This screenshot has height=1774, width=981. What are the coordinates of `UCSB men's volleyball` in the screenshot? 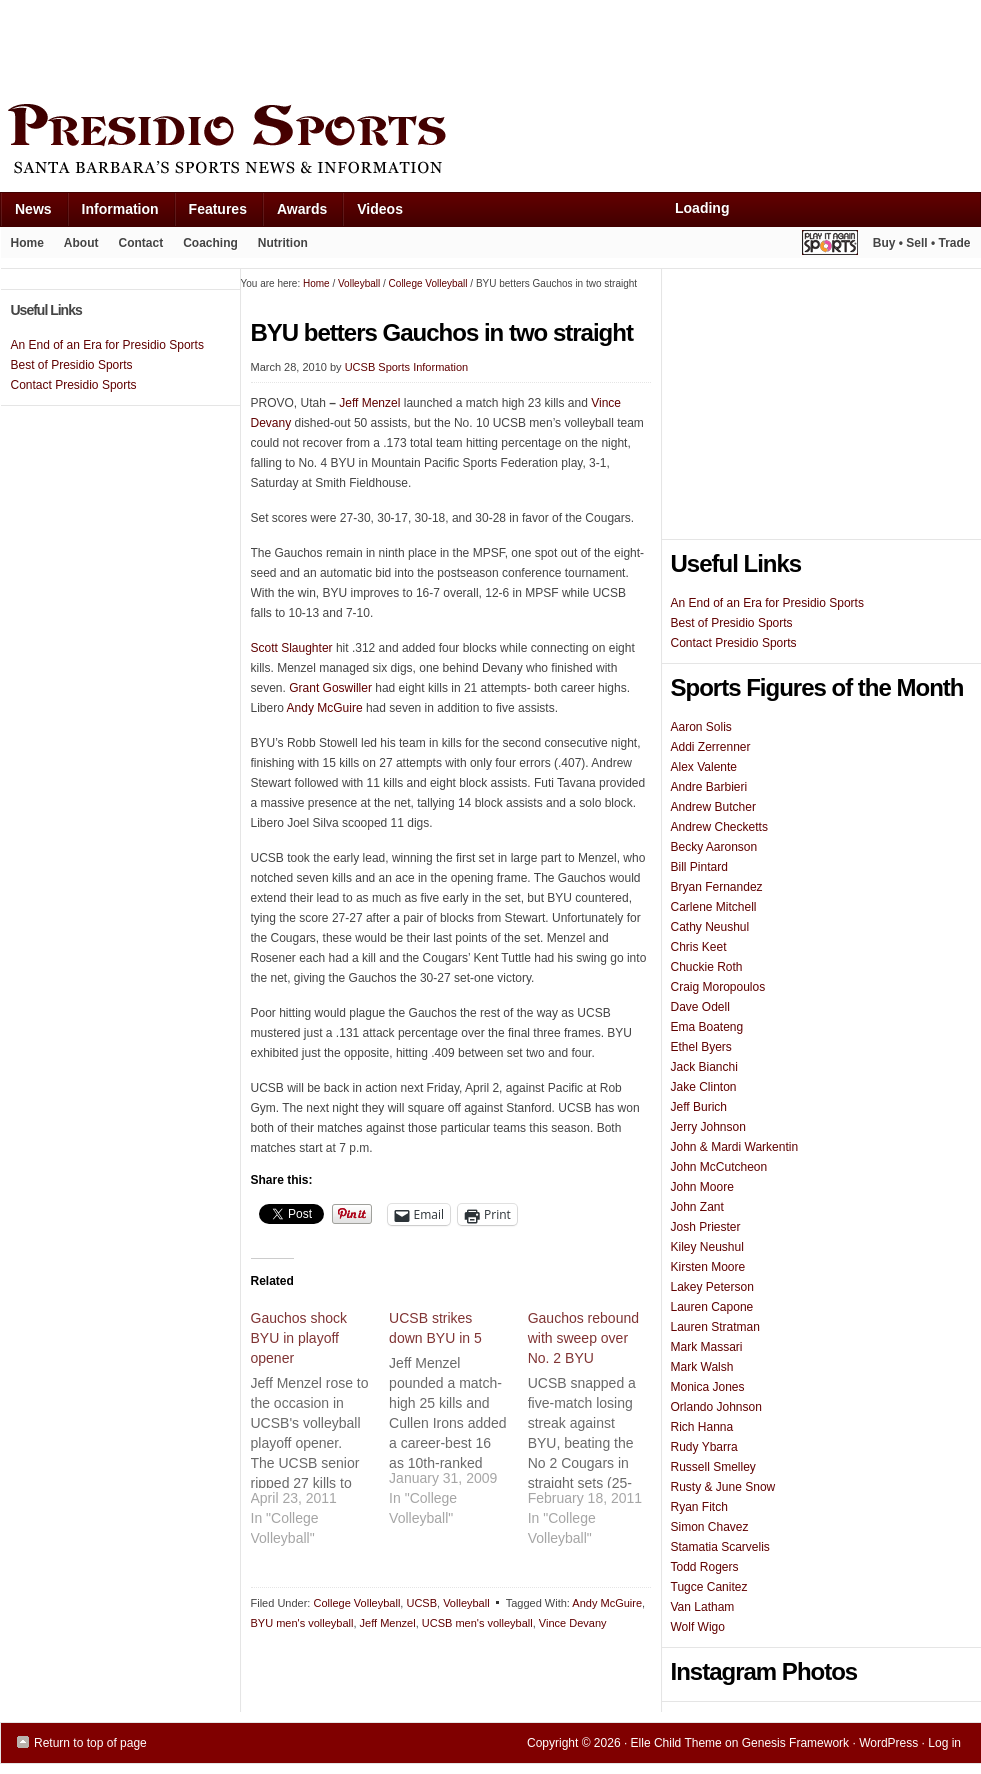 It's located at (477, 1623).